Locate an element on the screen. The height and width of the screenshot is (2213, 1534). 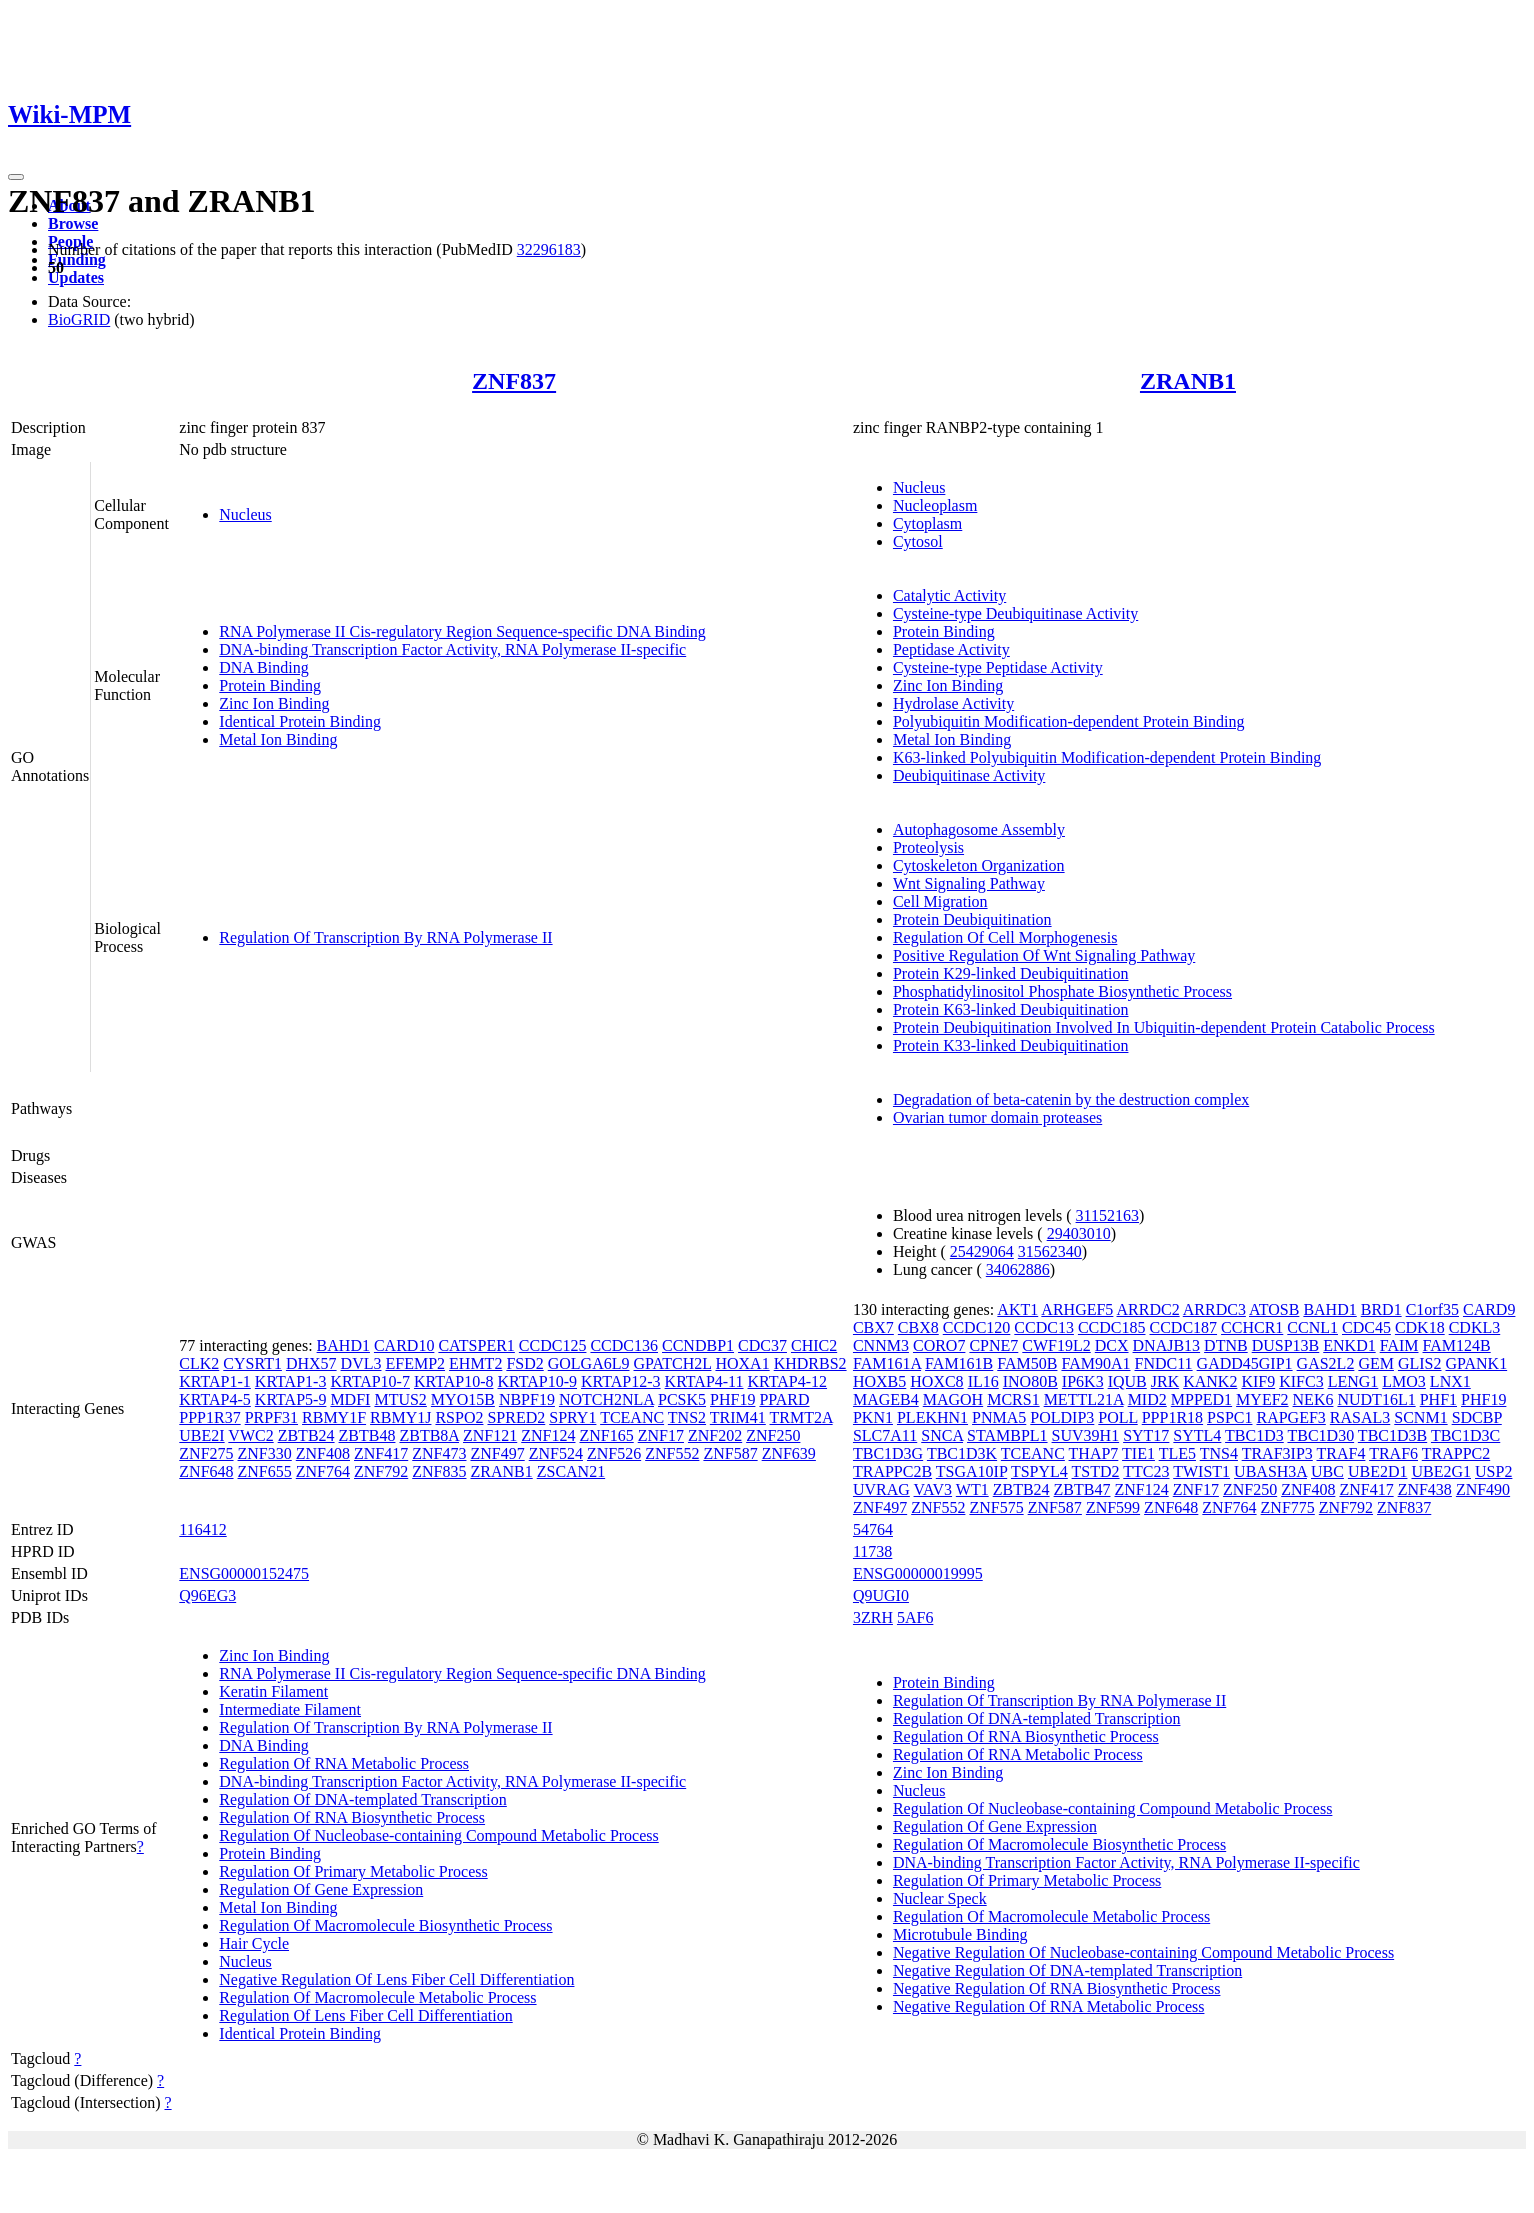
TCEANC is located at coordinates (632, 1417).